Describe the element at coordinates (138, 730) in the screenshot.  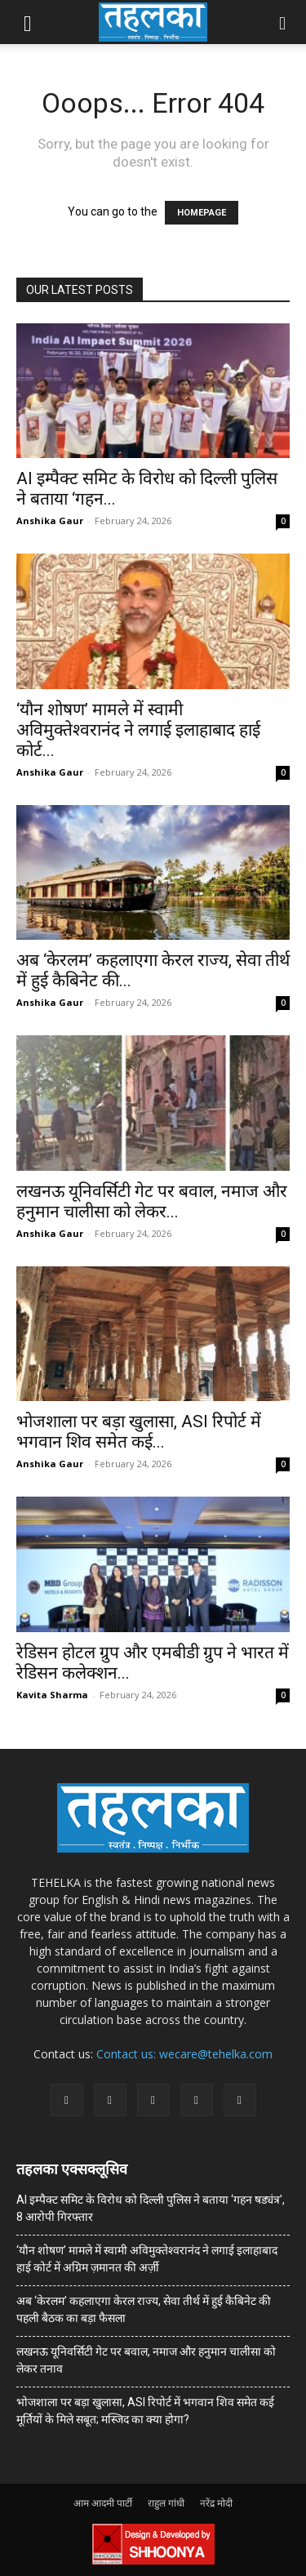
I see `‘यौन शोषण’ मामले में स्वामी अविमुक्तेश्वरानंद ने लगाई इलाहाबाद हाई कोर्ट...` at that location.